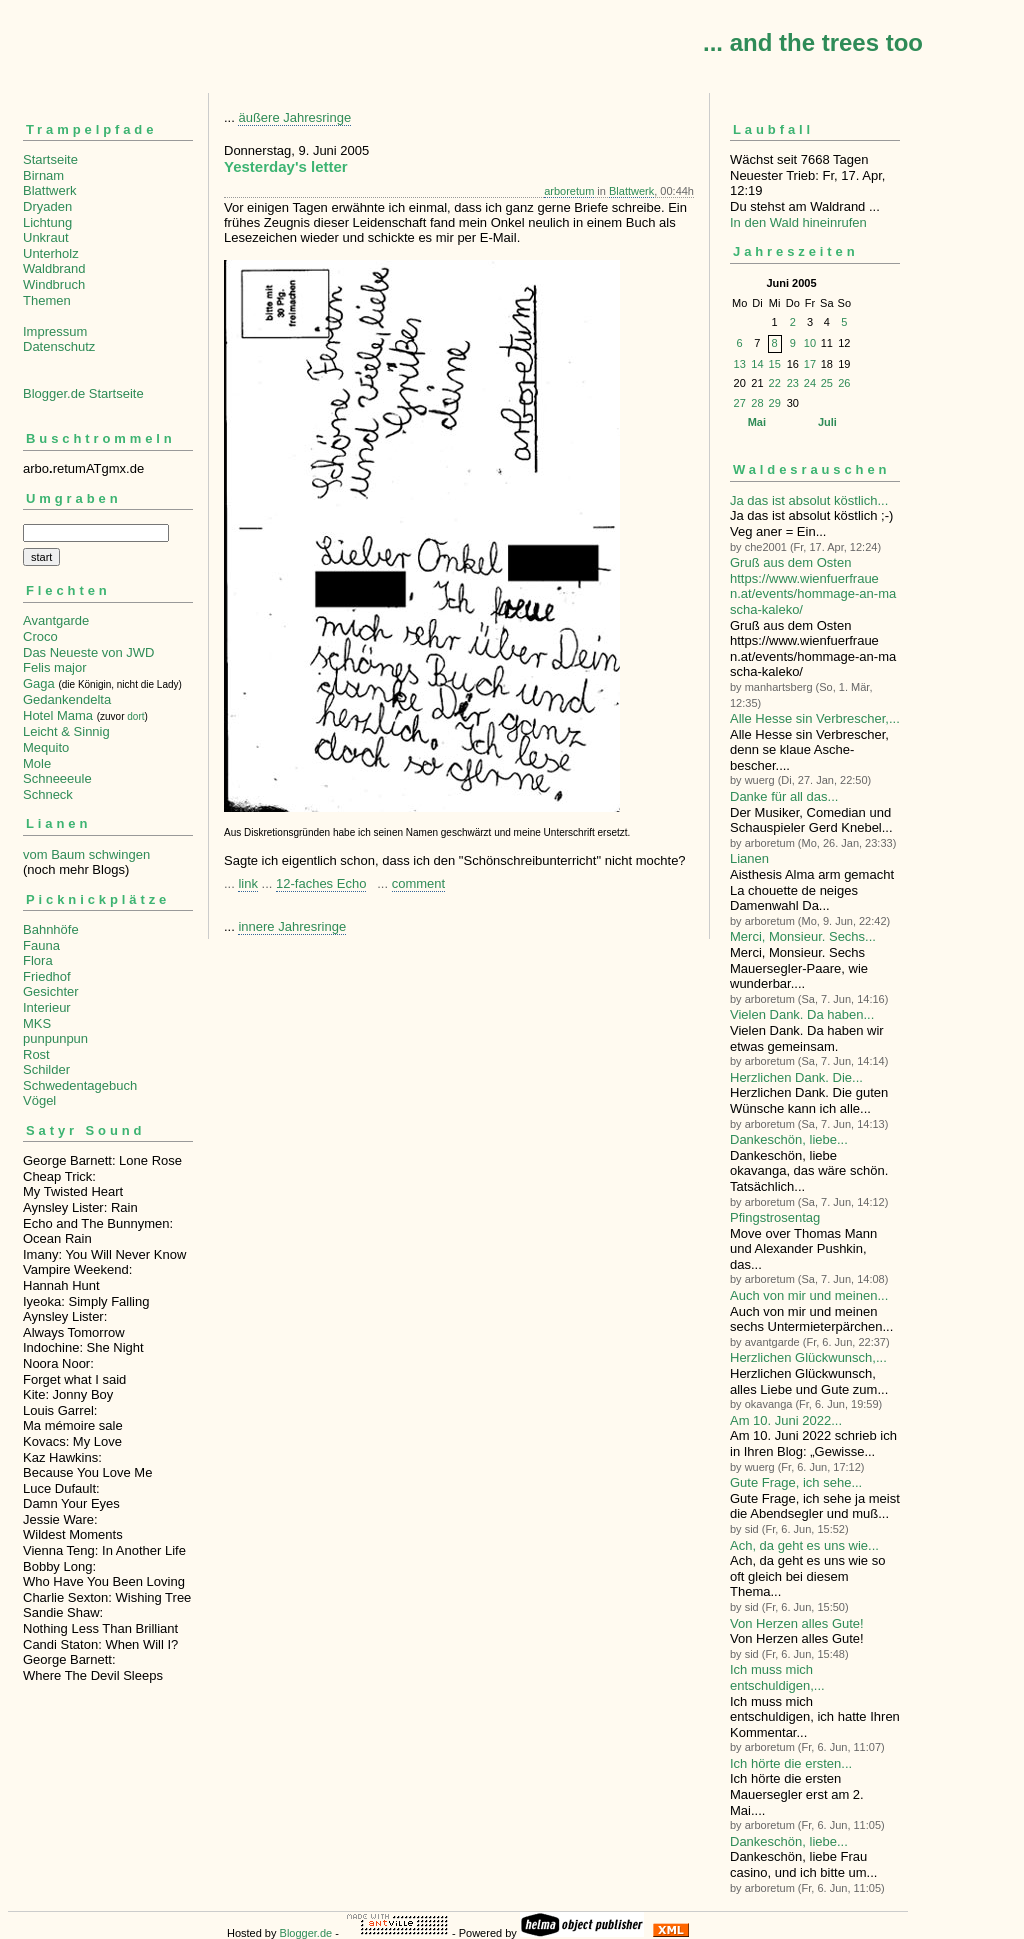 The height and width of the screenshot is (1939, 1024). What do you see at coordinates (810, 343) in the screenshot?
I see `10` at bounding box center [810, 343].